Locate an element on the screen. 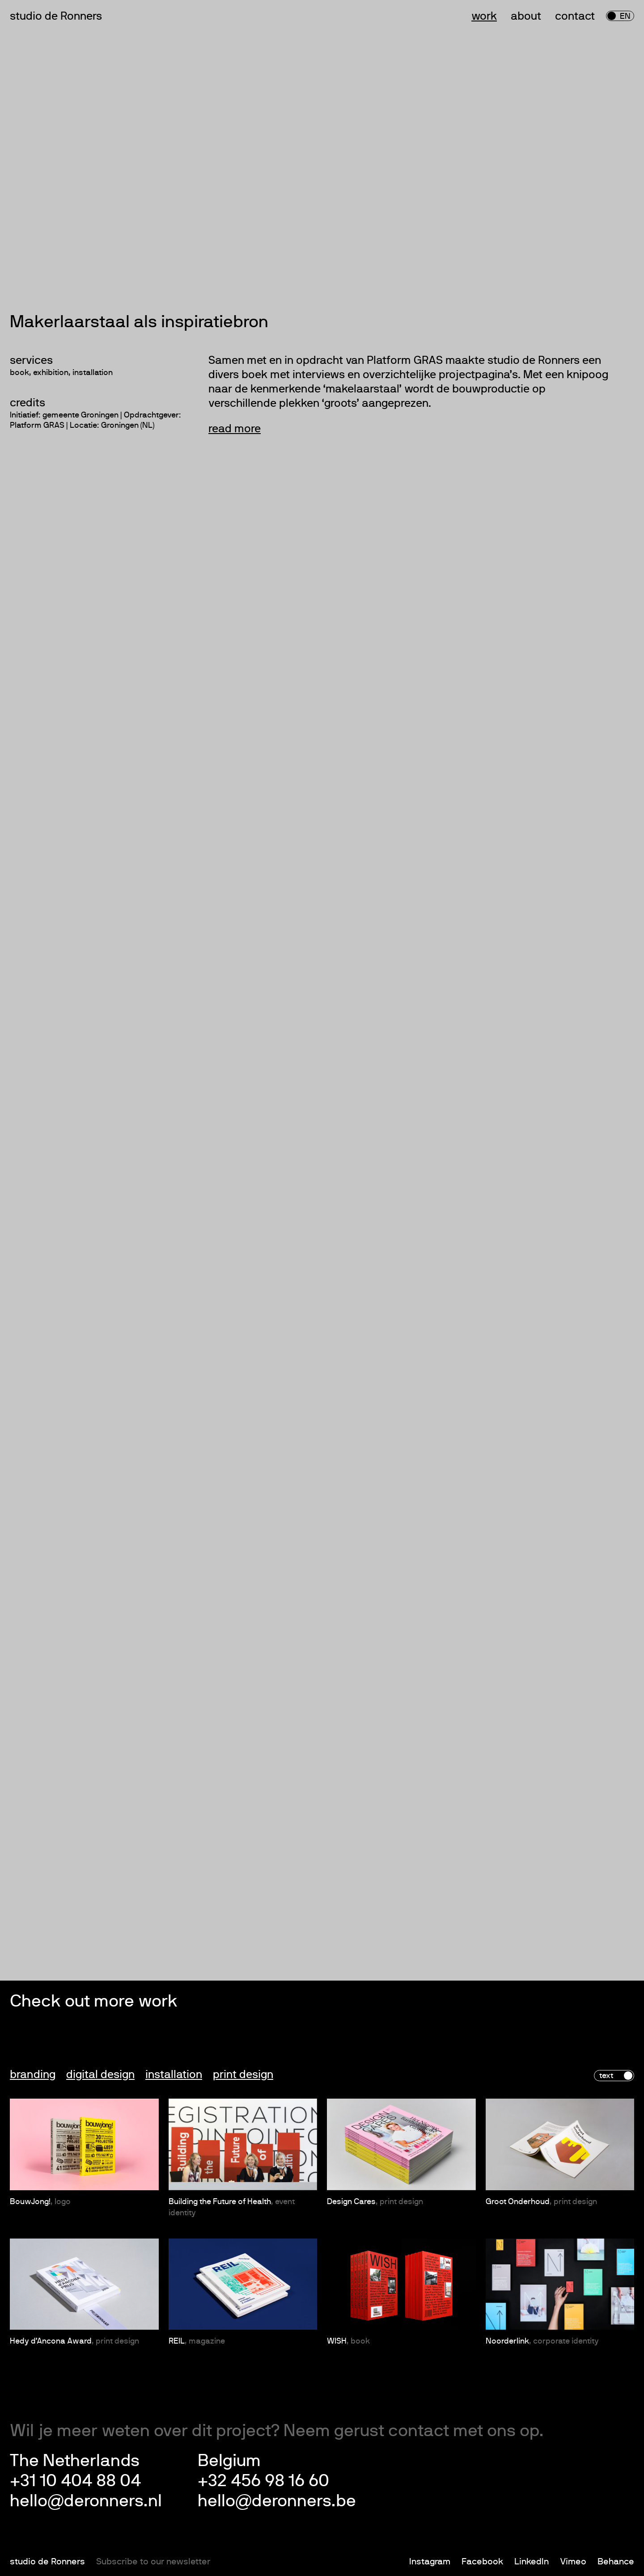 Image resolution: width=644 pixels, height=2576 pixels. Print design is located at coordinates (243, 2074).